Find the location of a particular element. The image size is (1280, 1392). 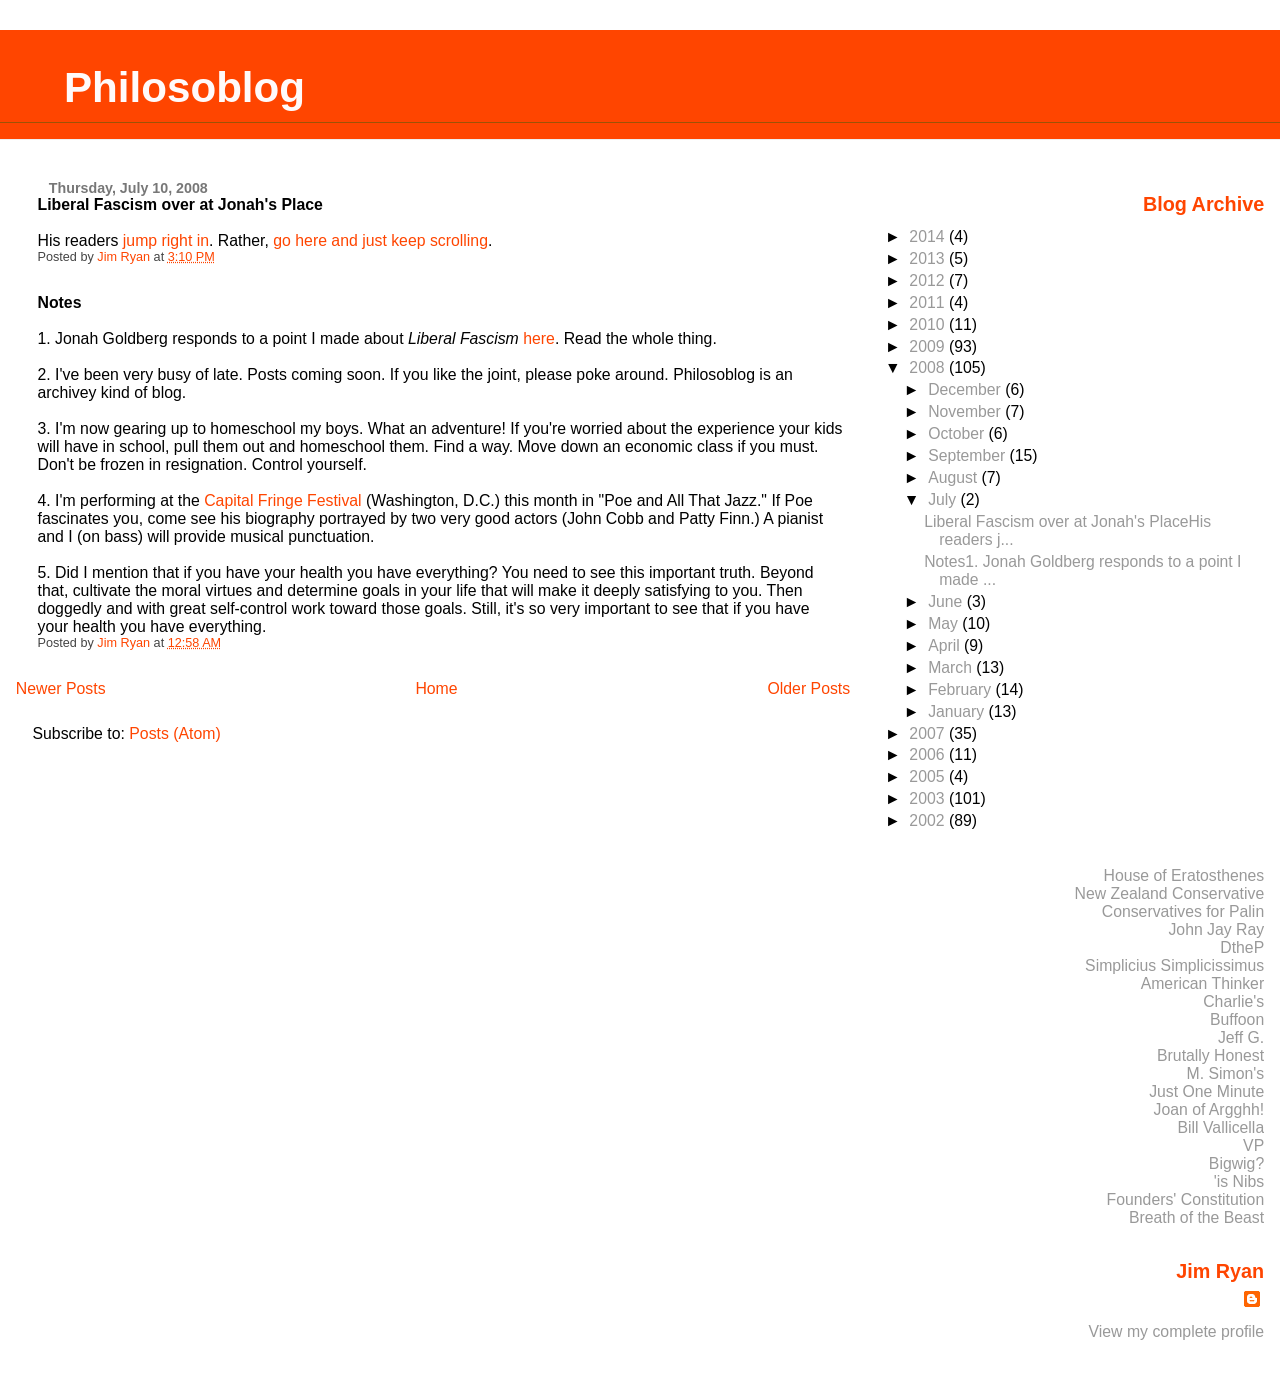

2009 is located at coordinates (929, 346).